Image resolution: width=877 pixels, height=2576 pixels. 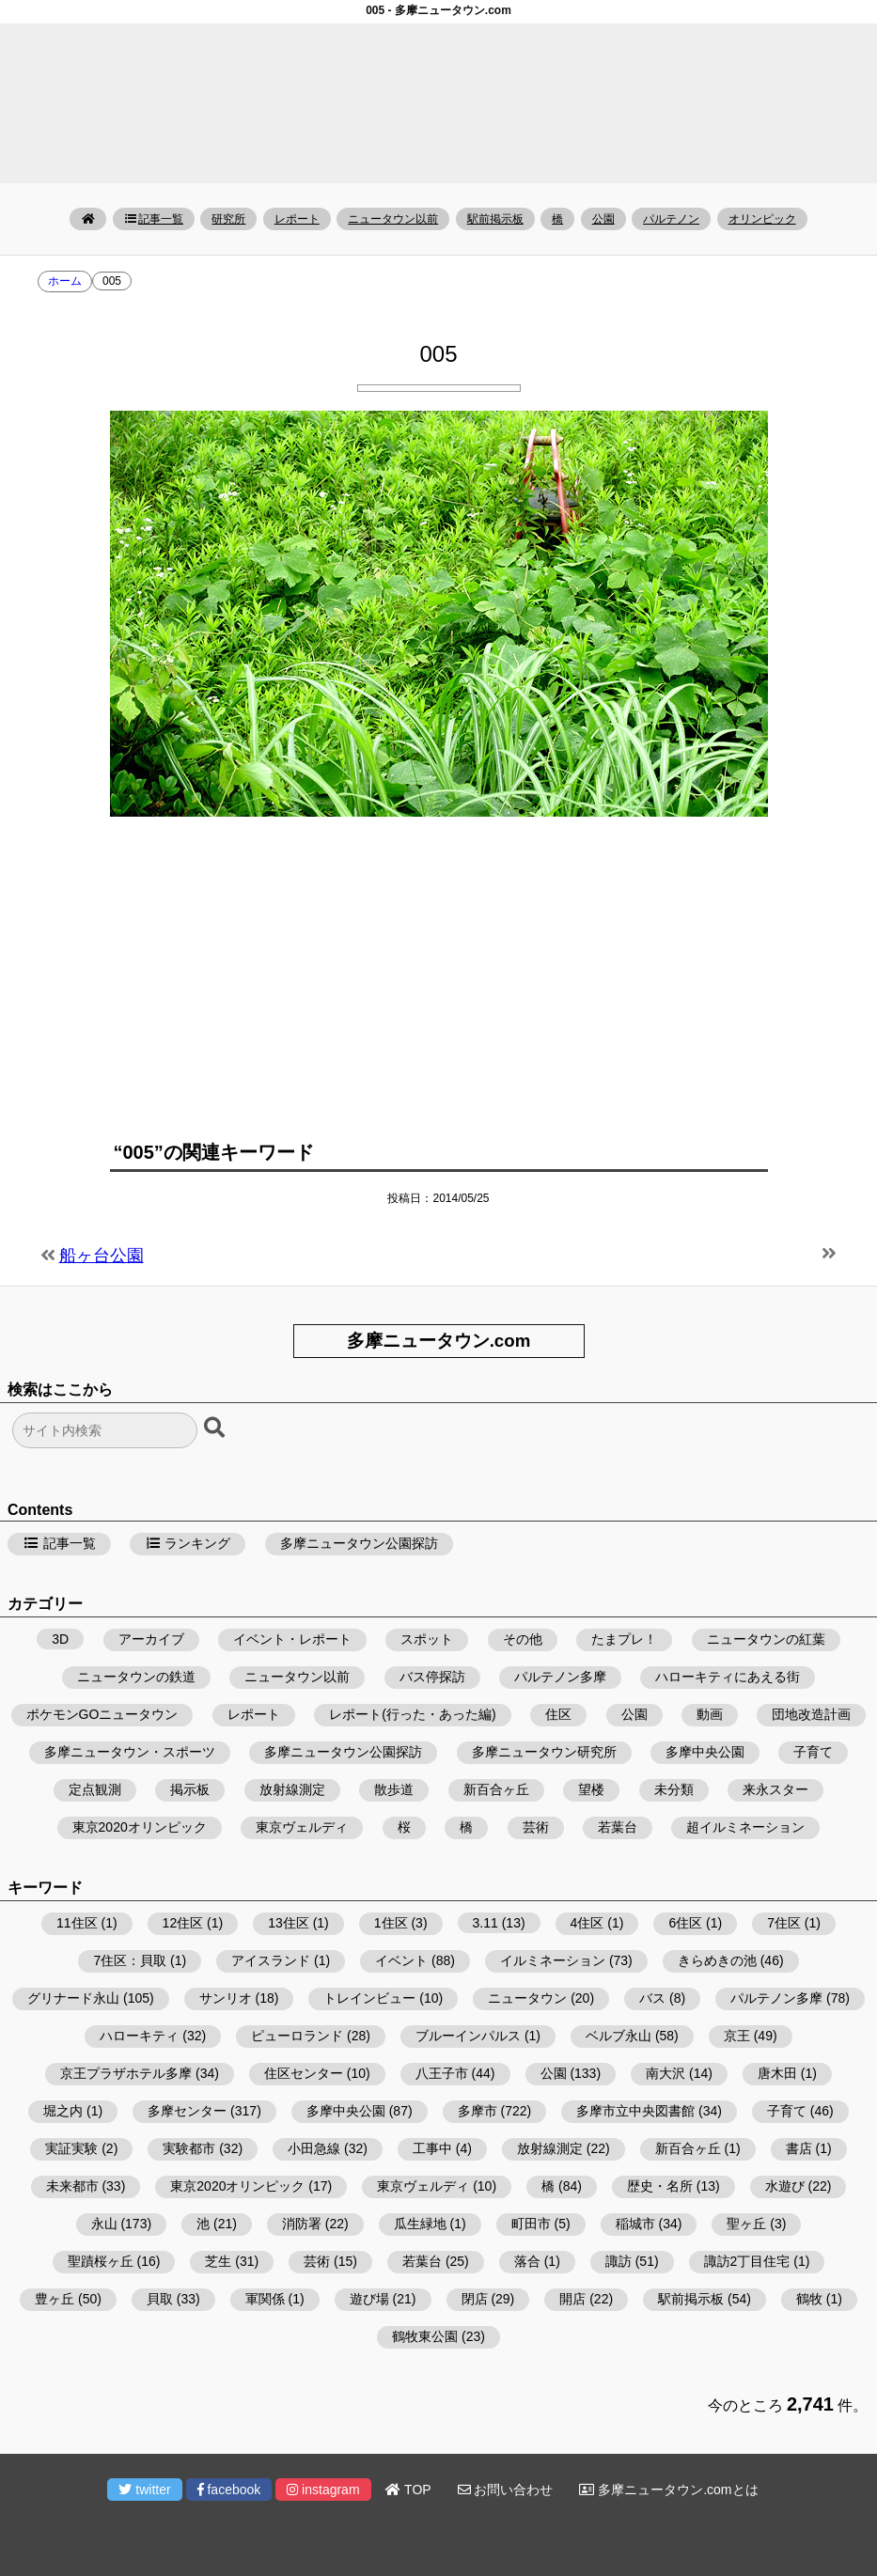 I want to click on 東京ヴェルディ, so click(x=302, y=1826).